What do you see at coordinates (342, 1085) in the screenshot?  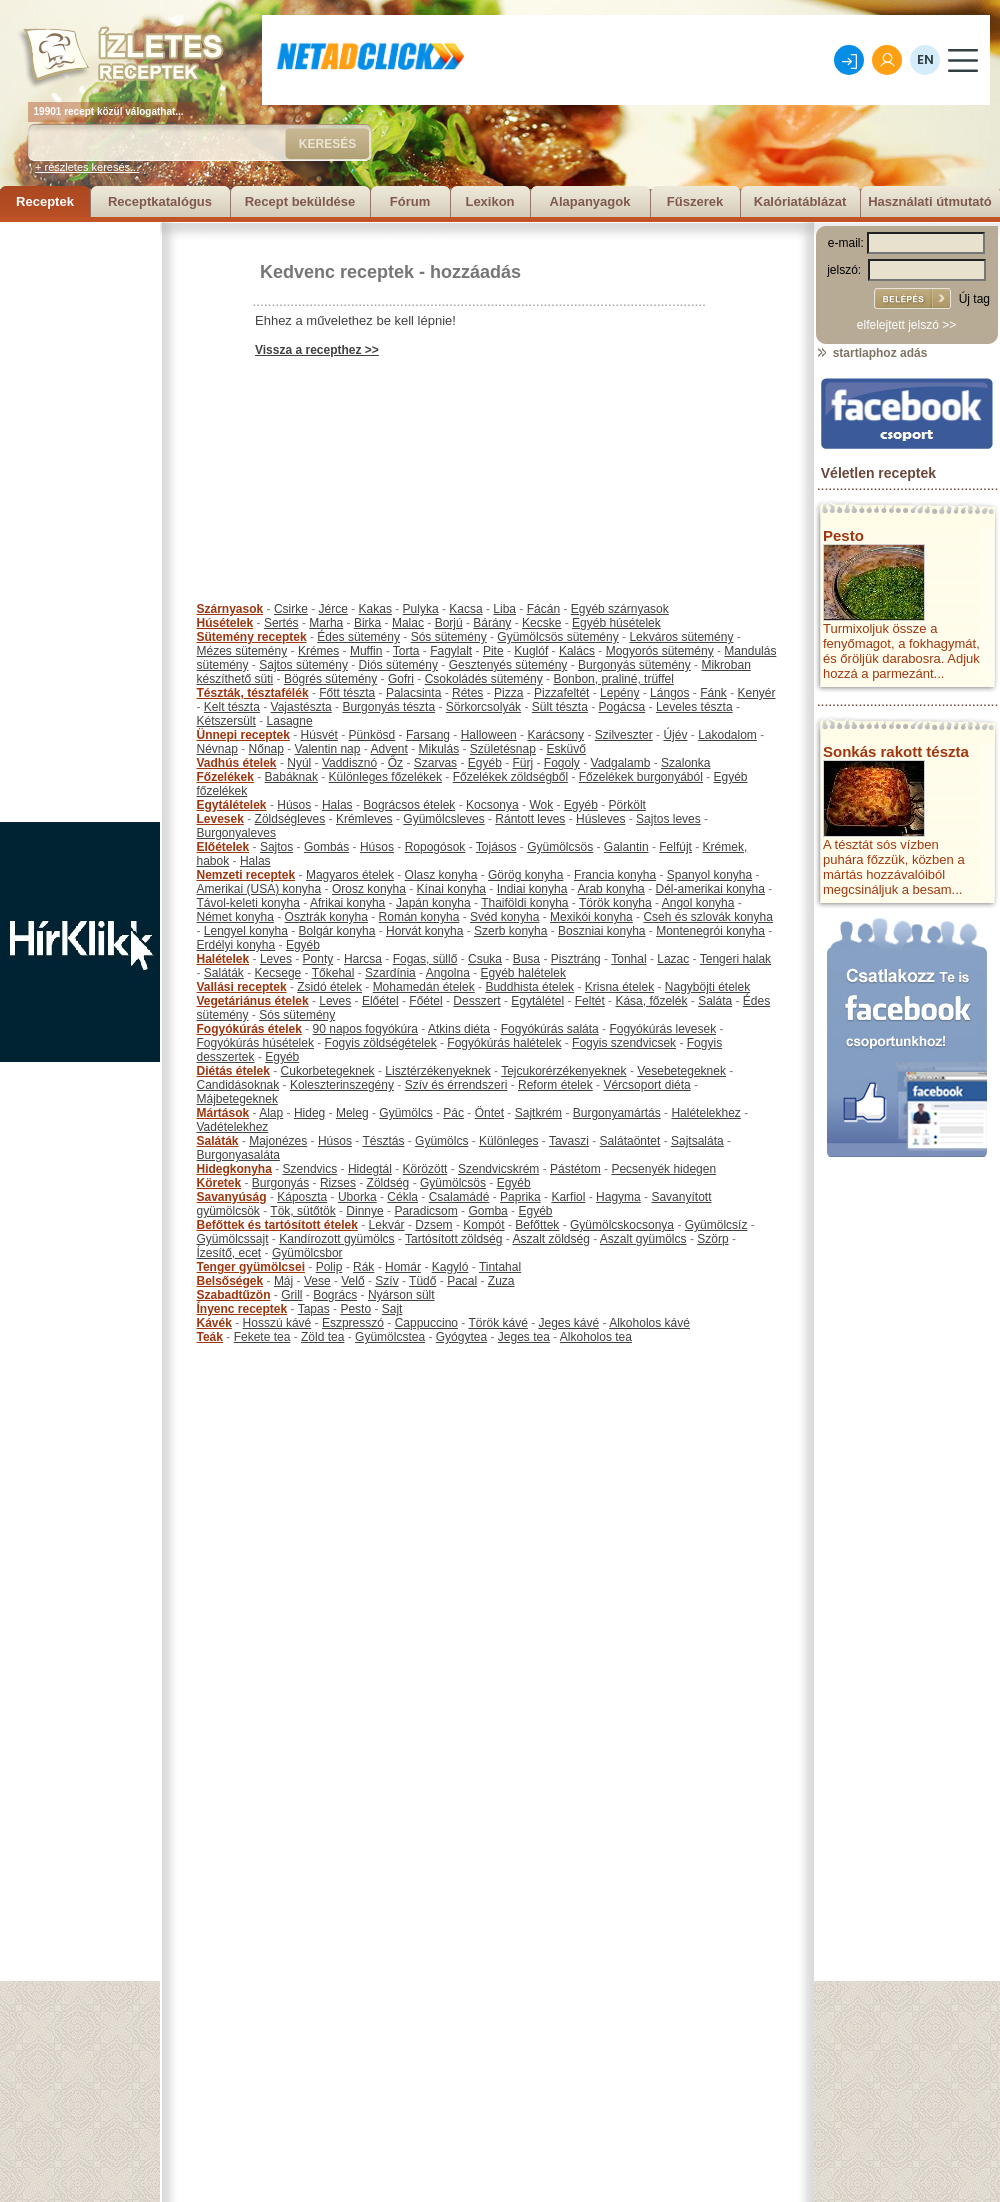 I see `Koleszterinszegény` at bounding box center [342, 1085].